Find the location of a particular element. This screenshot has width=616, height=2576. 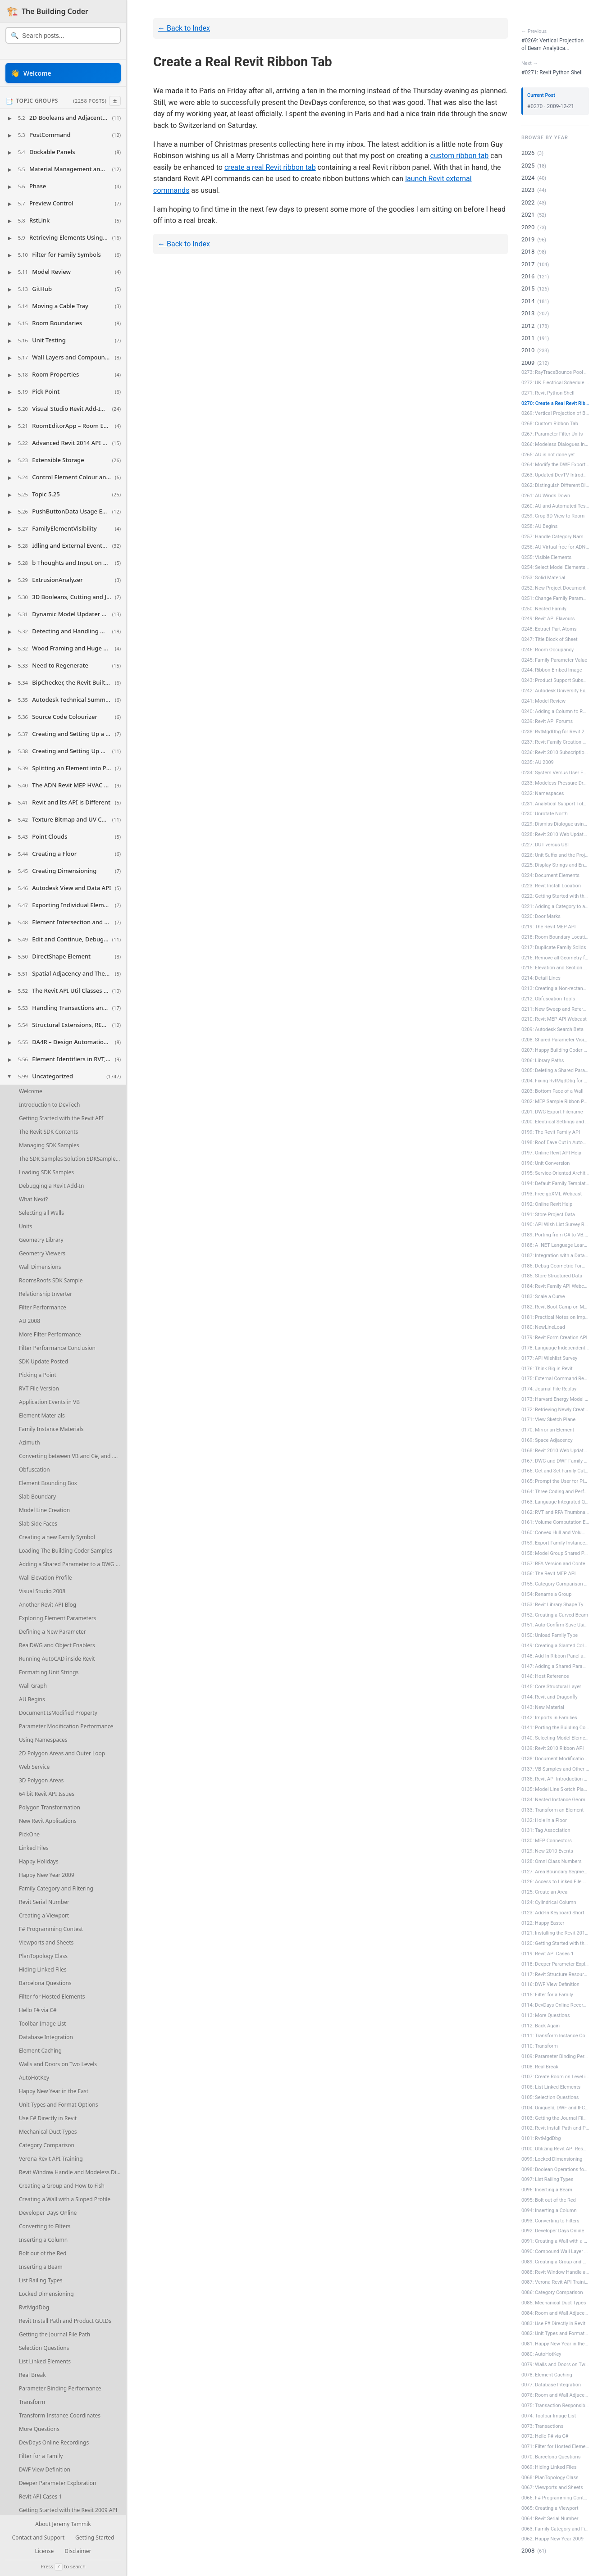

0076: Room and Wall Adjacency is located at coordinates (555, 2395).